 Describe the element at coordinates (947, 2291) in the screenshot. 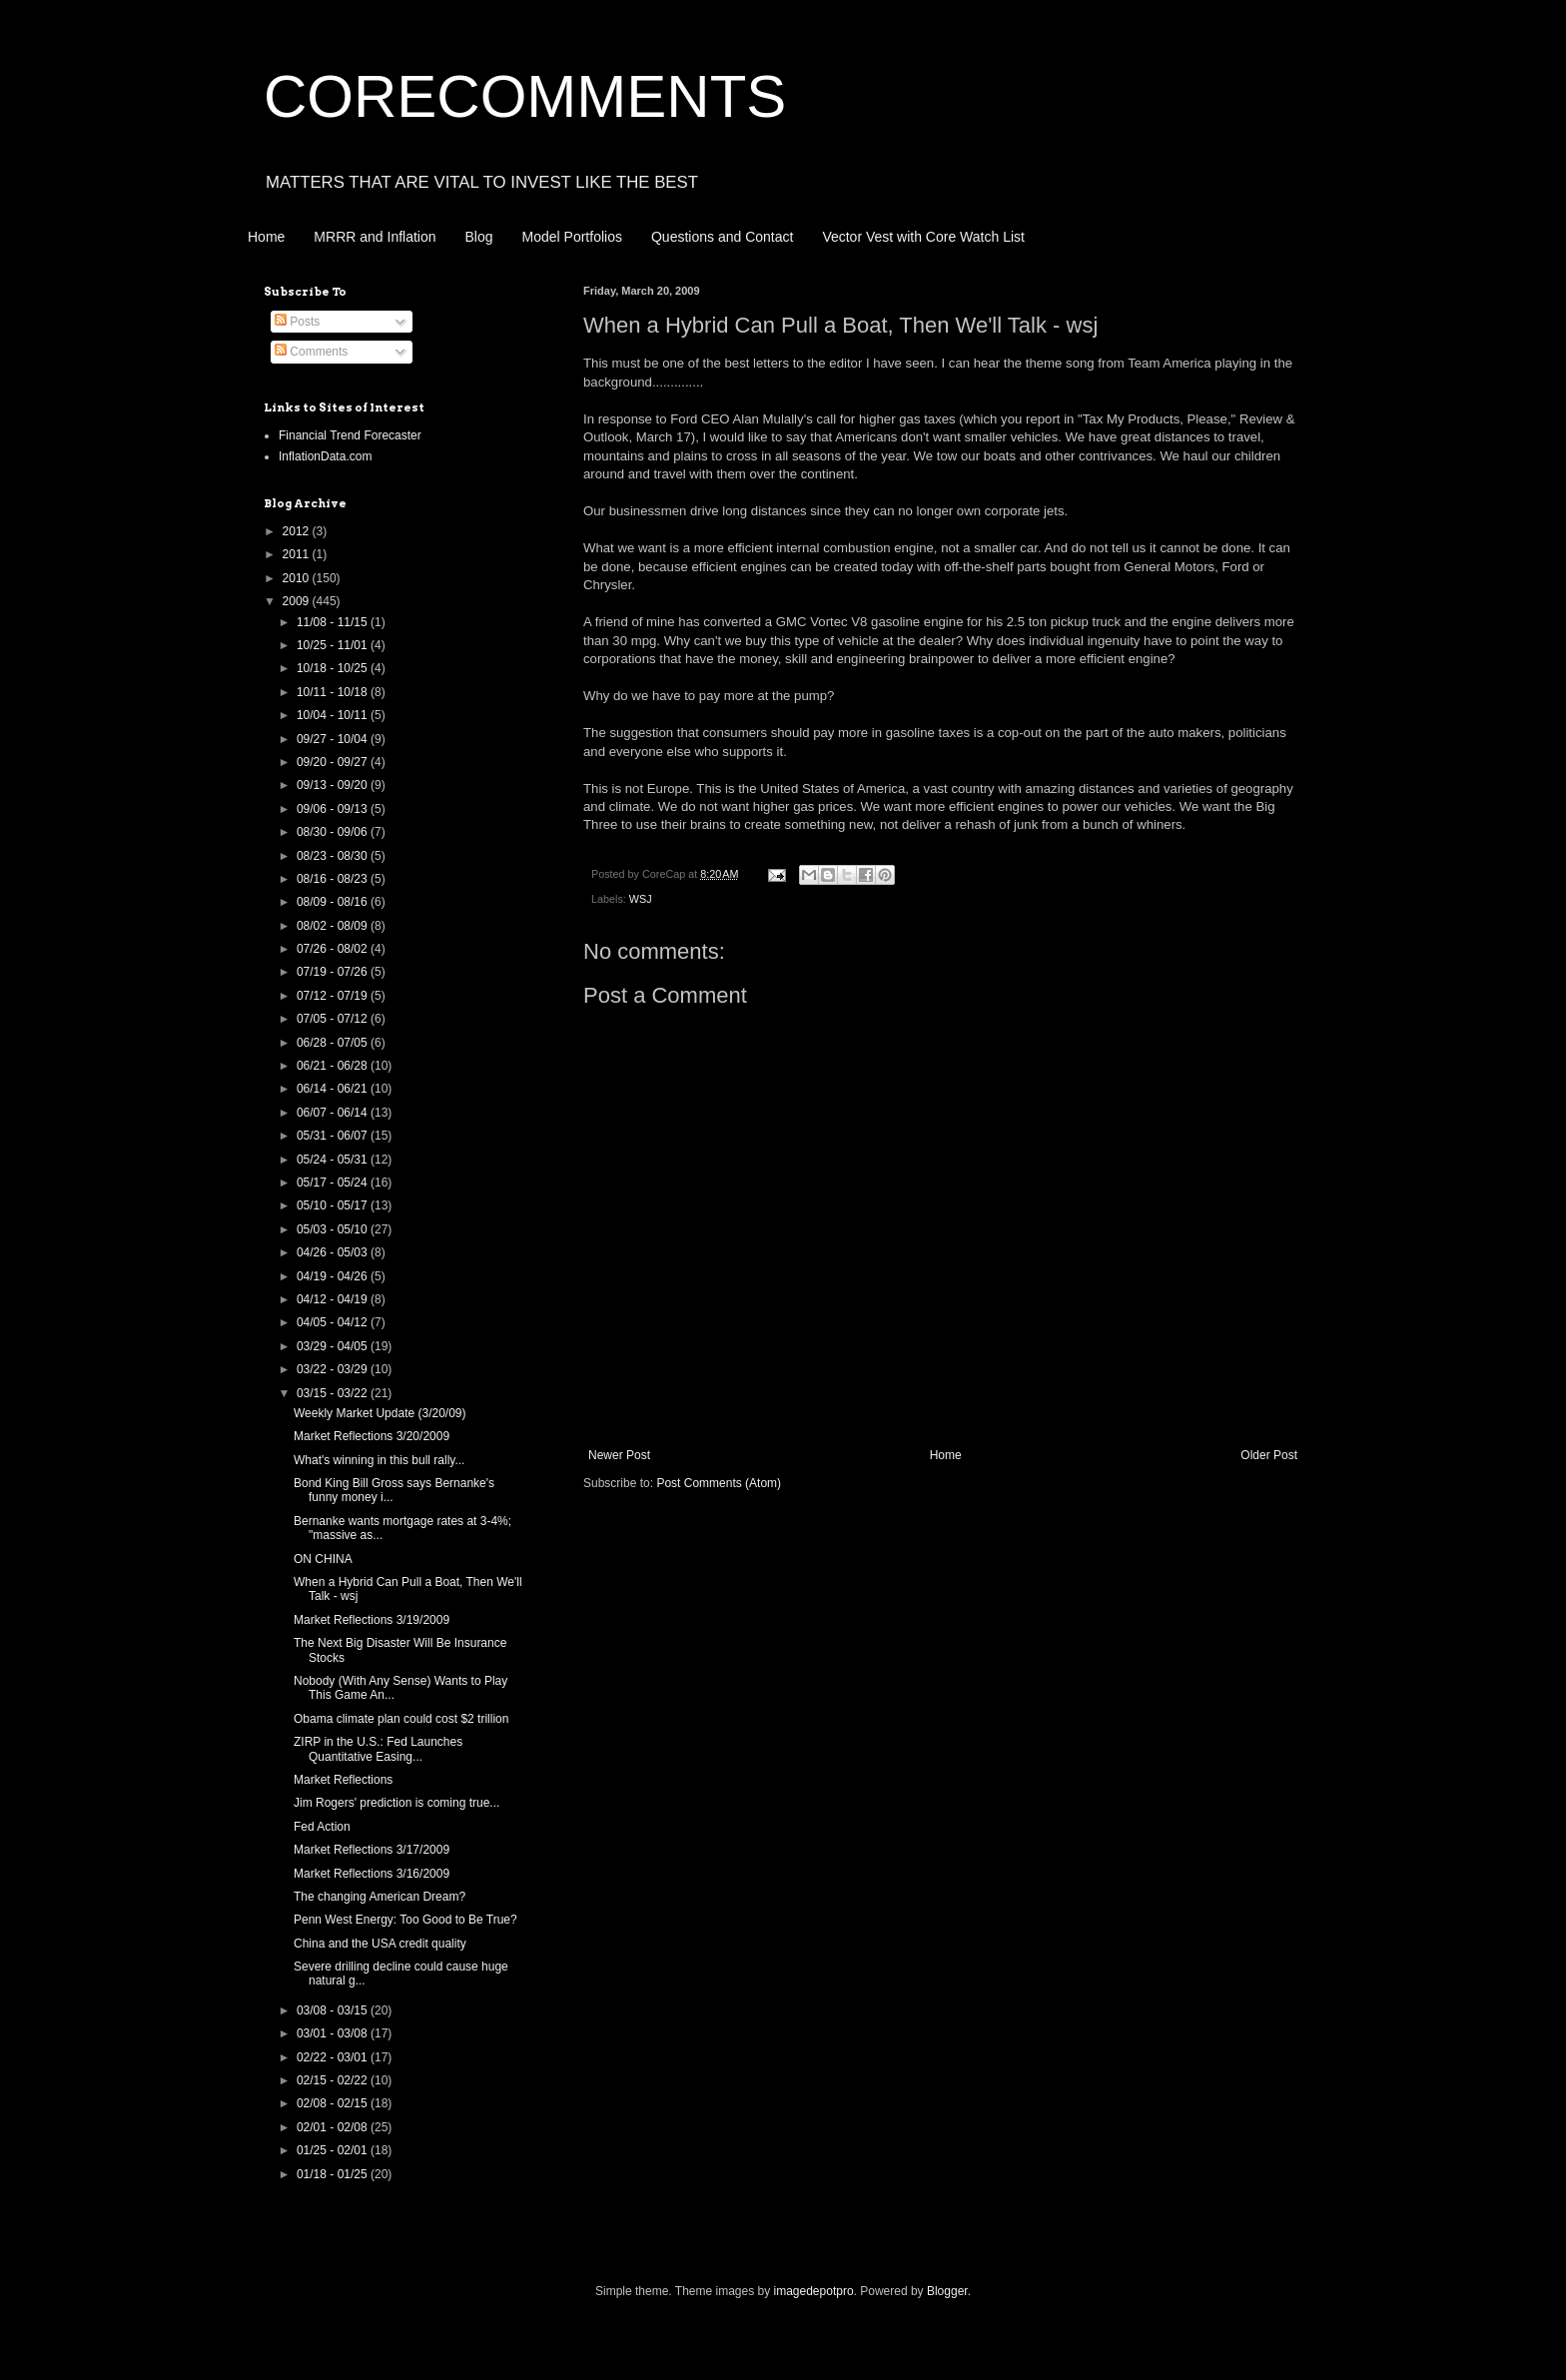

I see `Blogger` at that location.